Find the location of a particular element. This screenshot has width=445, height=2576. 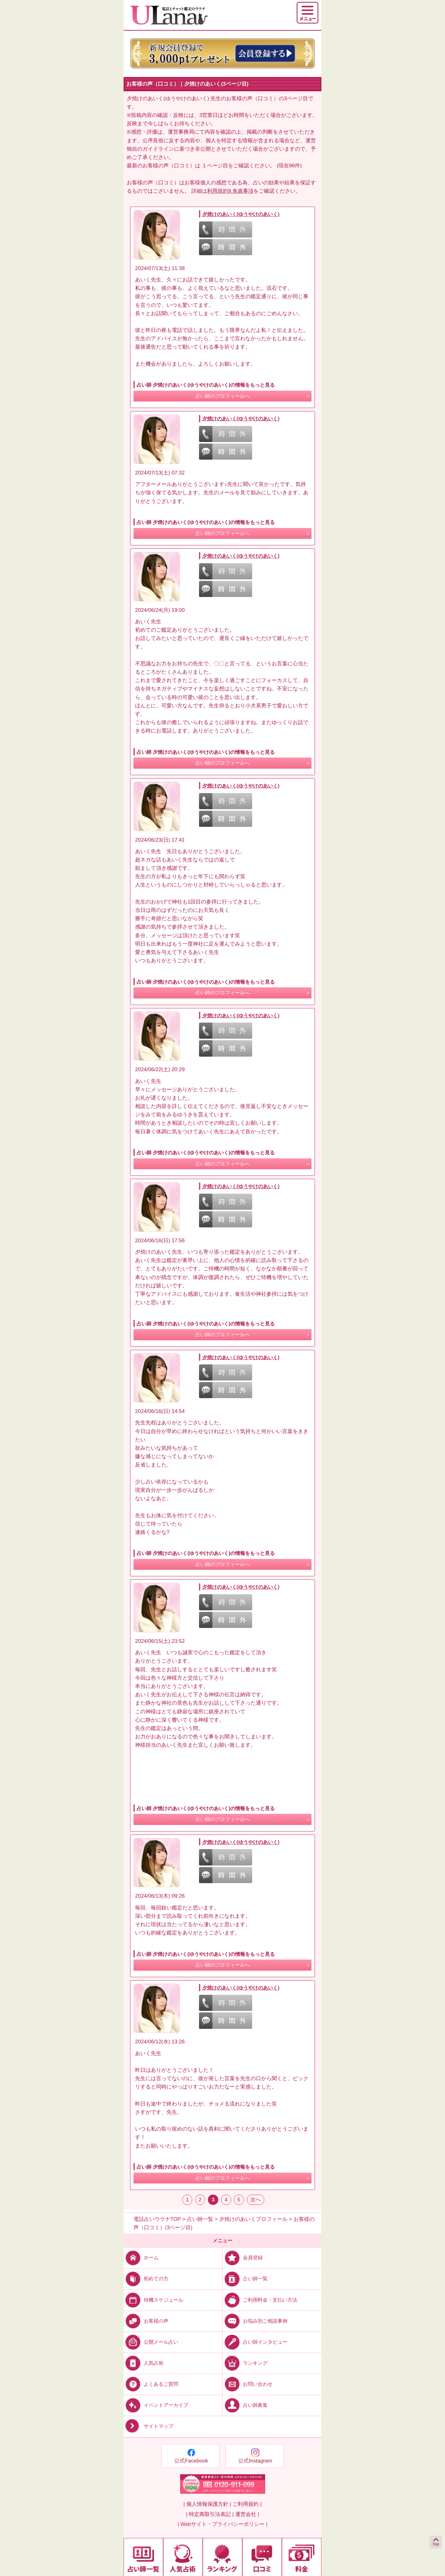

待機スケジュール is located at coordinates (153, 2299).